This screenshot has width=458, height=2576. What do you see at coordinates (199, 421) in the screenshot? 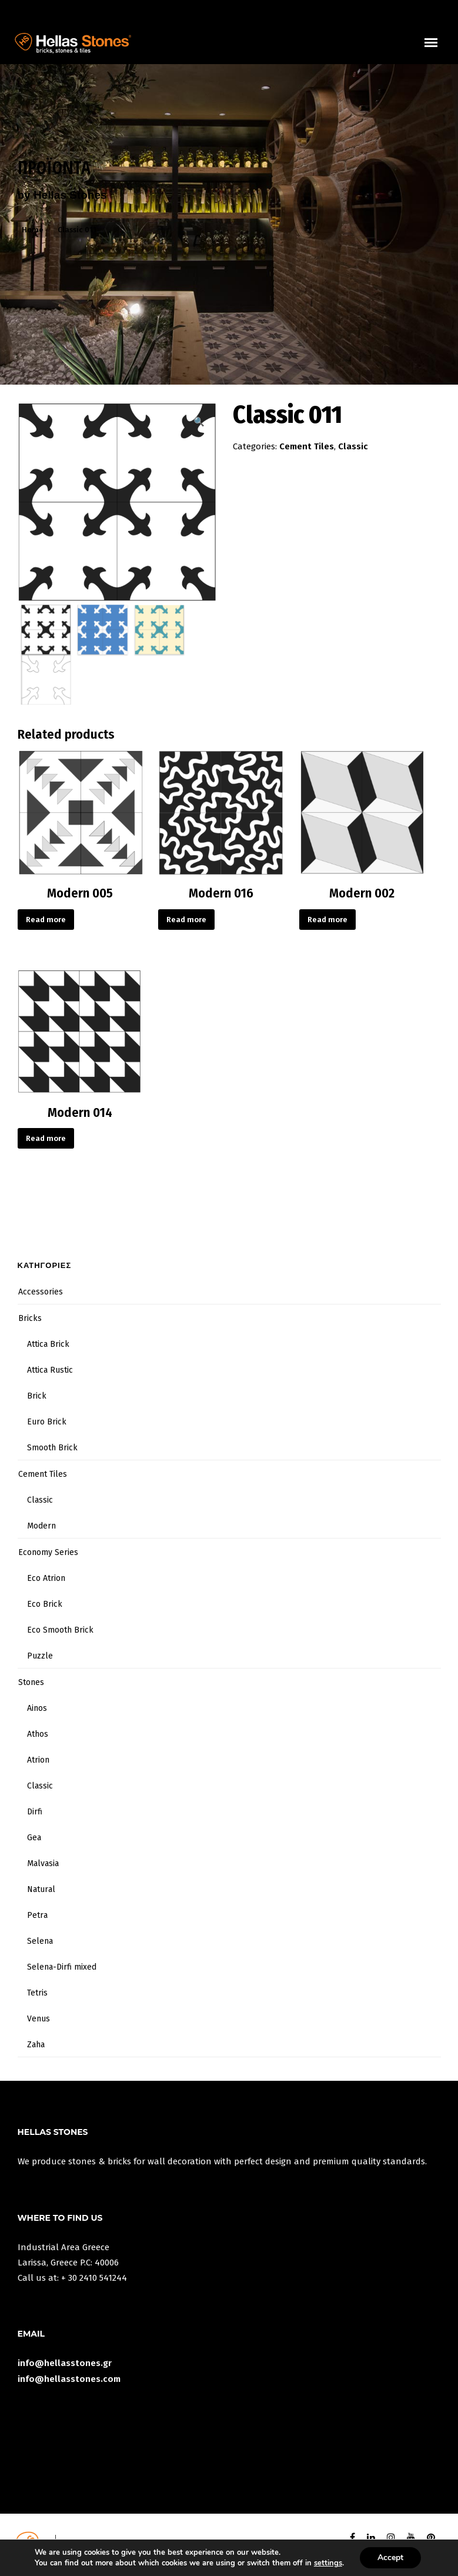
I see `[button]` at bounding box center [199, 421].